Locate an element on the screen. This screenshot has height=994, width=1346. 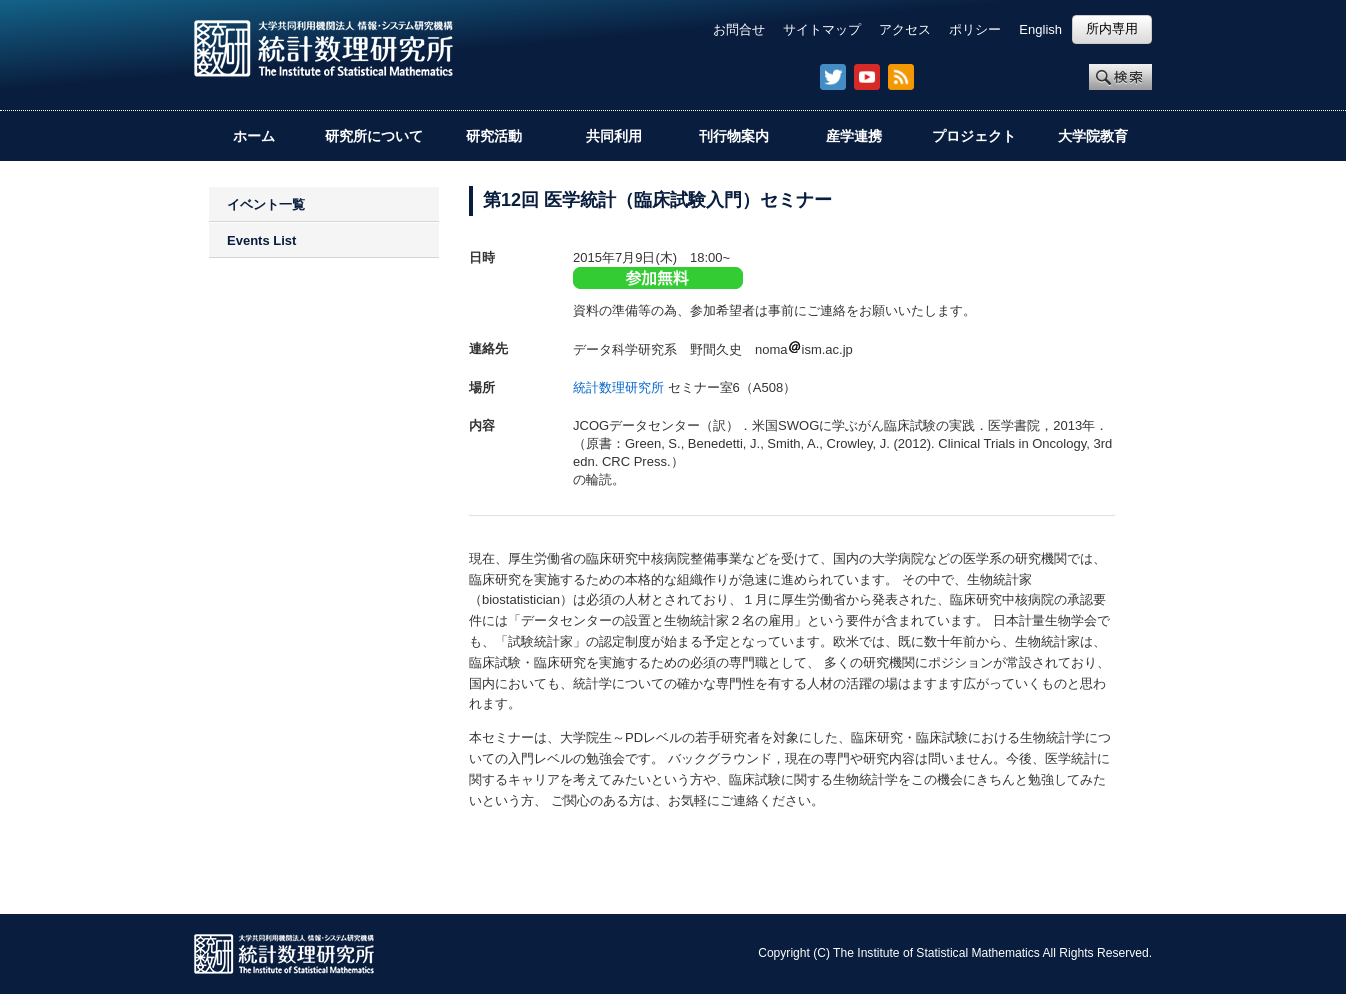
研究活動 is located at coordinates (494, 136).